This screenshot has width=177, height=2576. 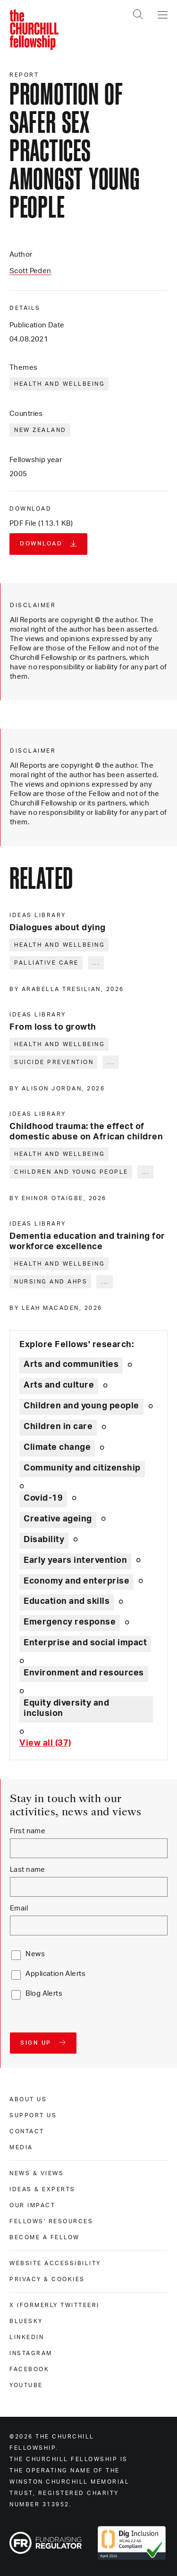 I want to click on Suicide prevention, so click(x=53, y=1062).